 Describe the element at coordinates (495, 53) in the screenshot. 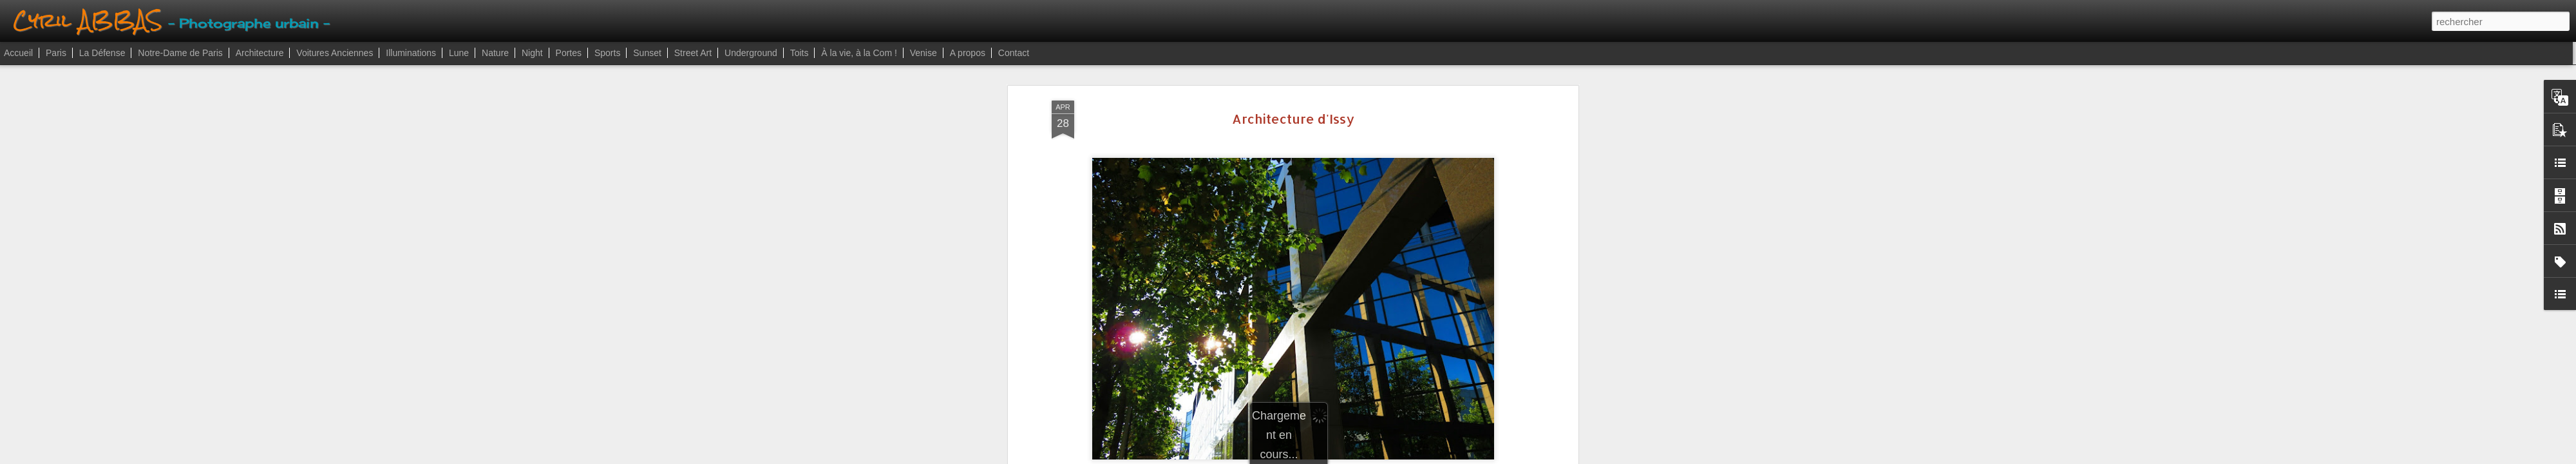

I see `Nature` at that location.